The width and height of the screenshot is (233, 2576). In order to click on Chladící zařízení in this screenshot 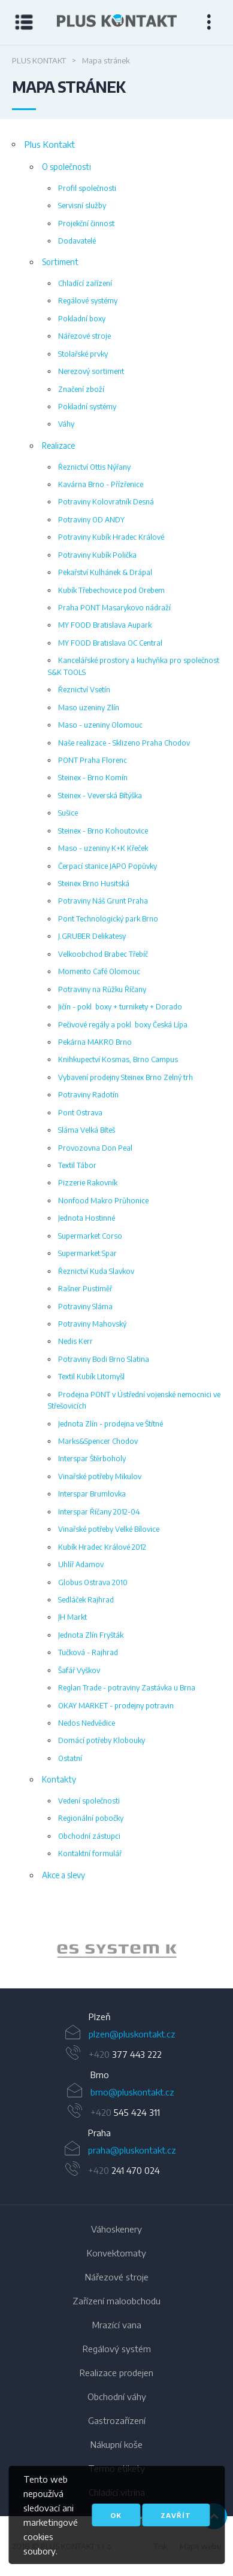, I will do `click(85, 283)`.